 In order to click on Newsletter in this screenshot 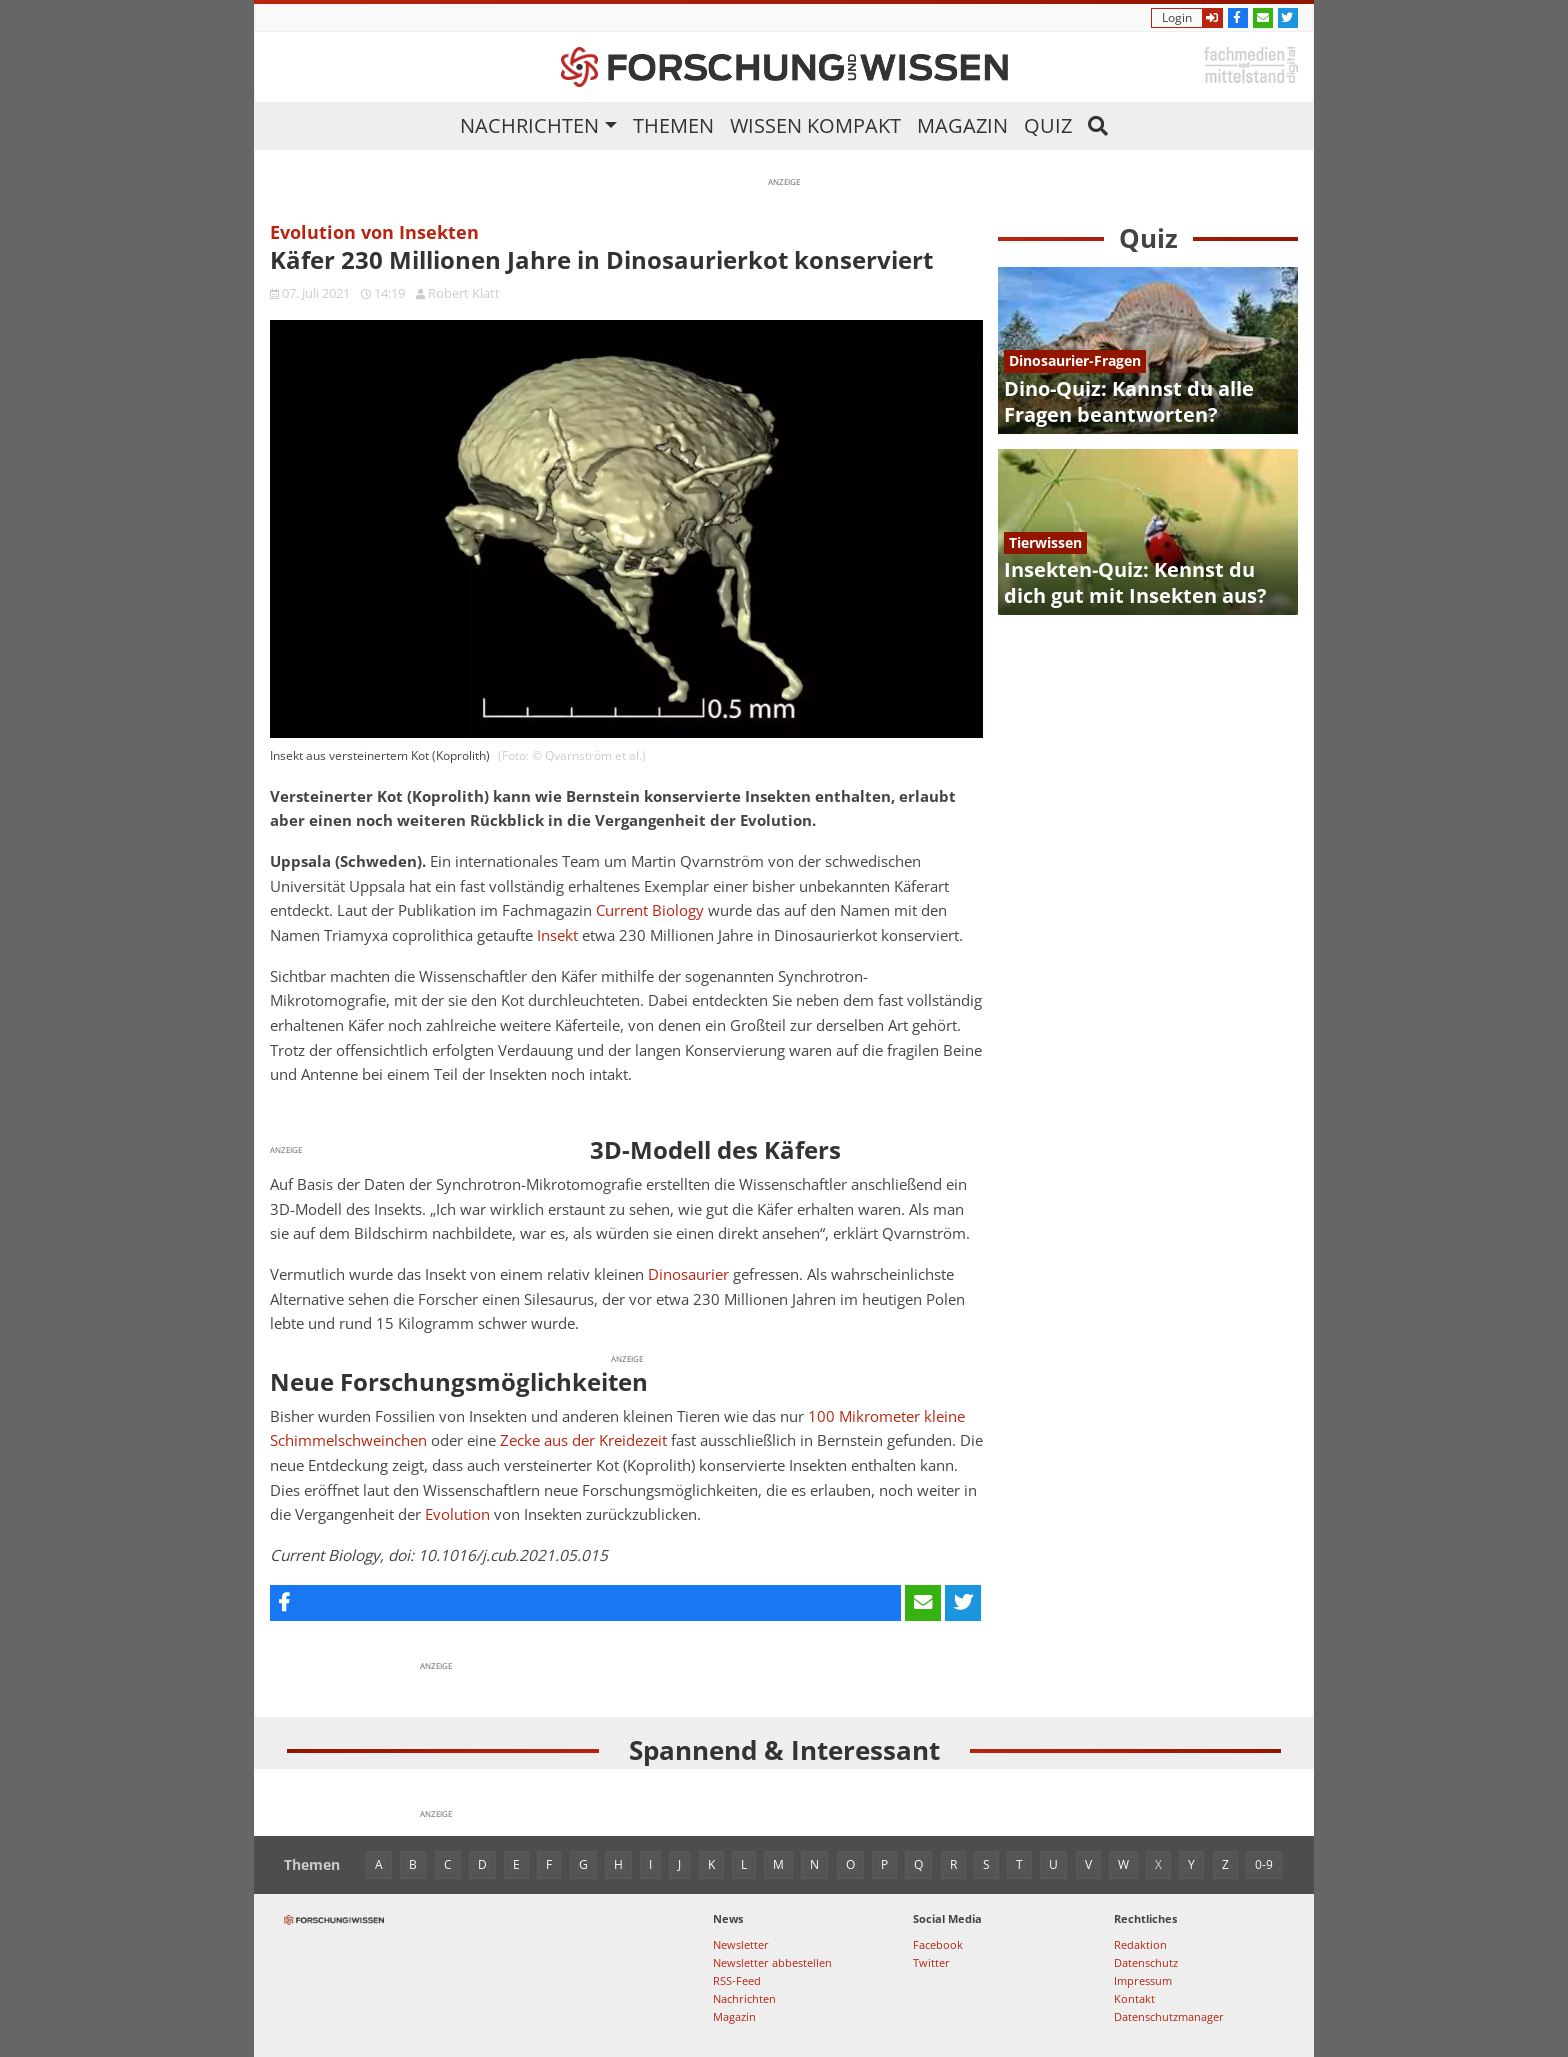, I will do `click(741, 1944)`.